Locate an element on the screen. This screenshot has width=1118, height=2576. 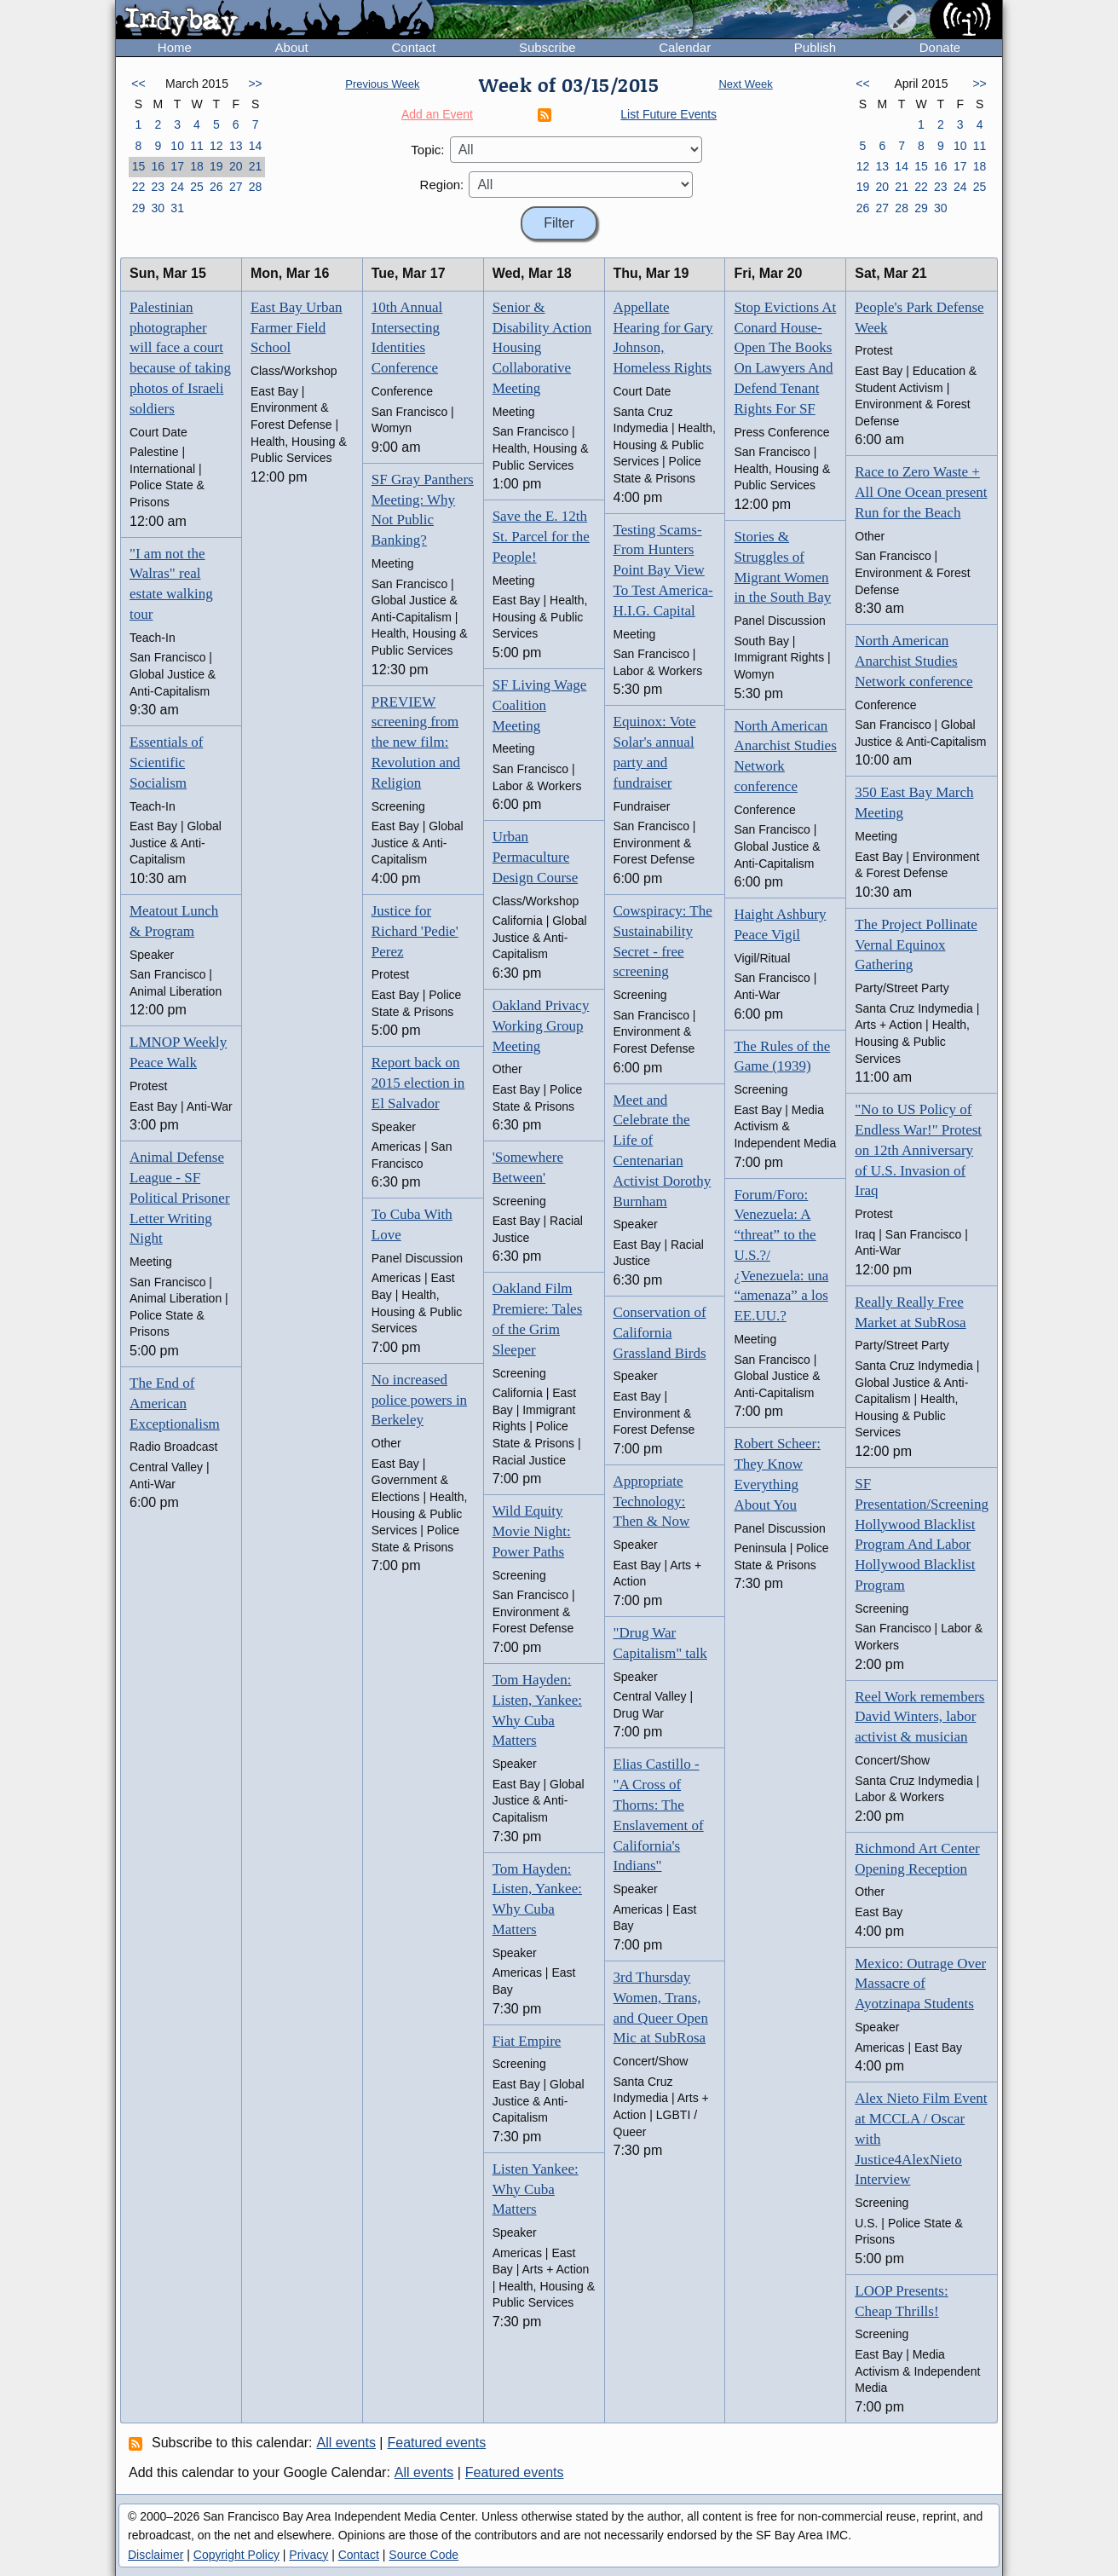
Previous Week is located at coordinates (382, 84).